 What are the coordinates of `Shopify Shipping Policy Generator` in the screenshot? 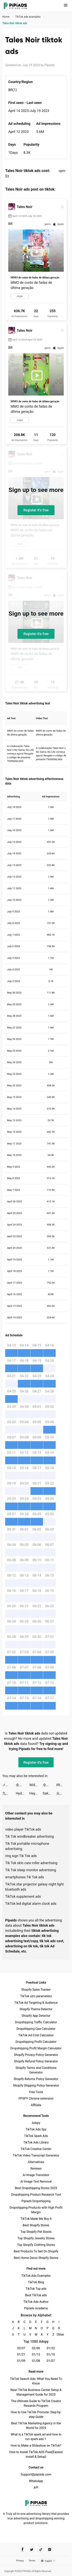 It's located at (36, 2085).